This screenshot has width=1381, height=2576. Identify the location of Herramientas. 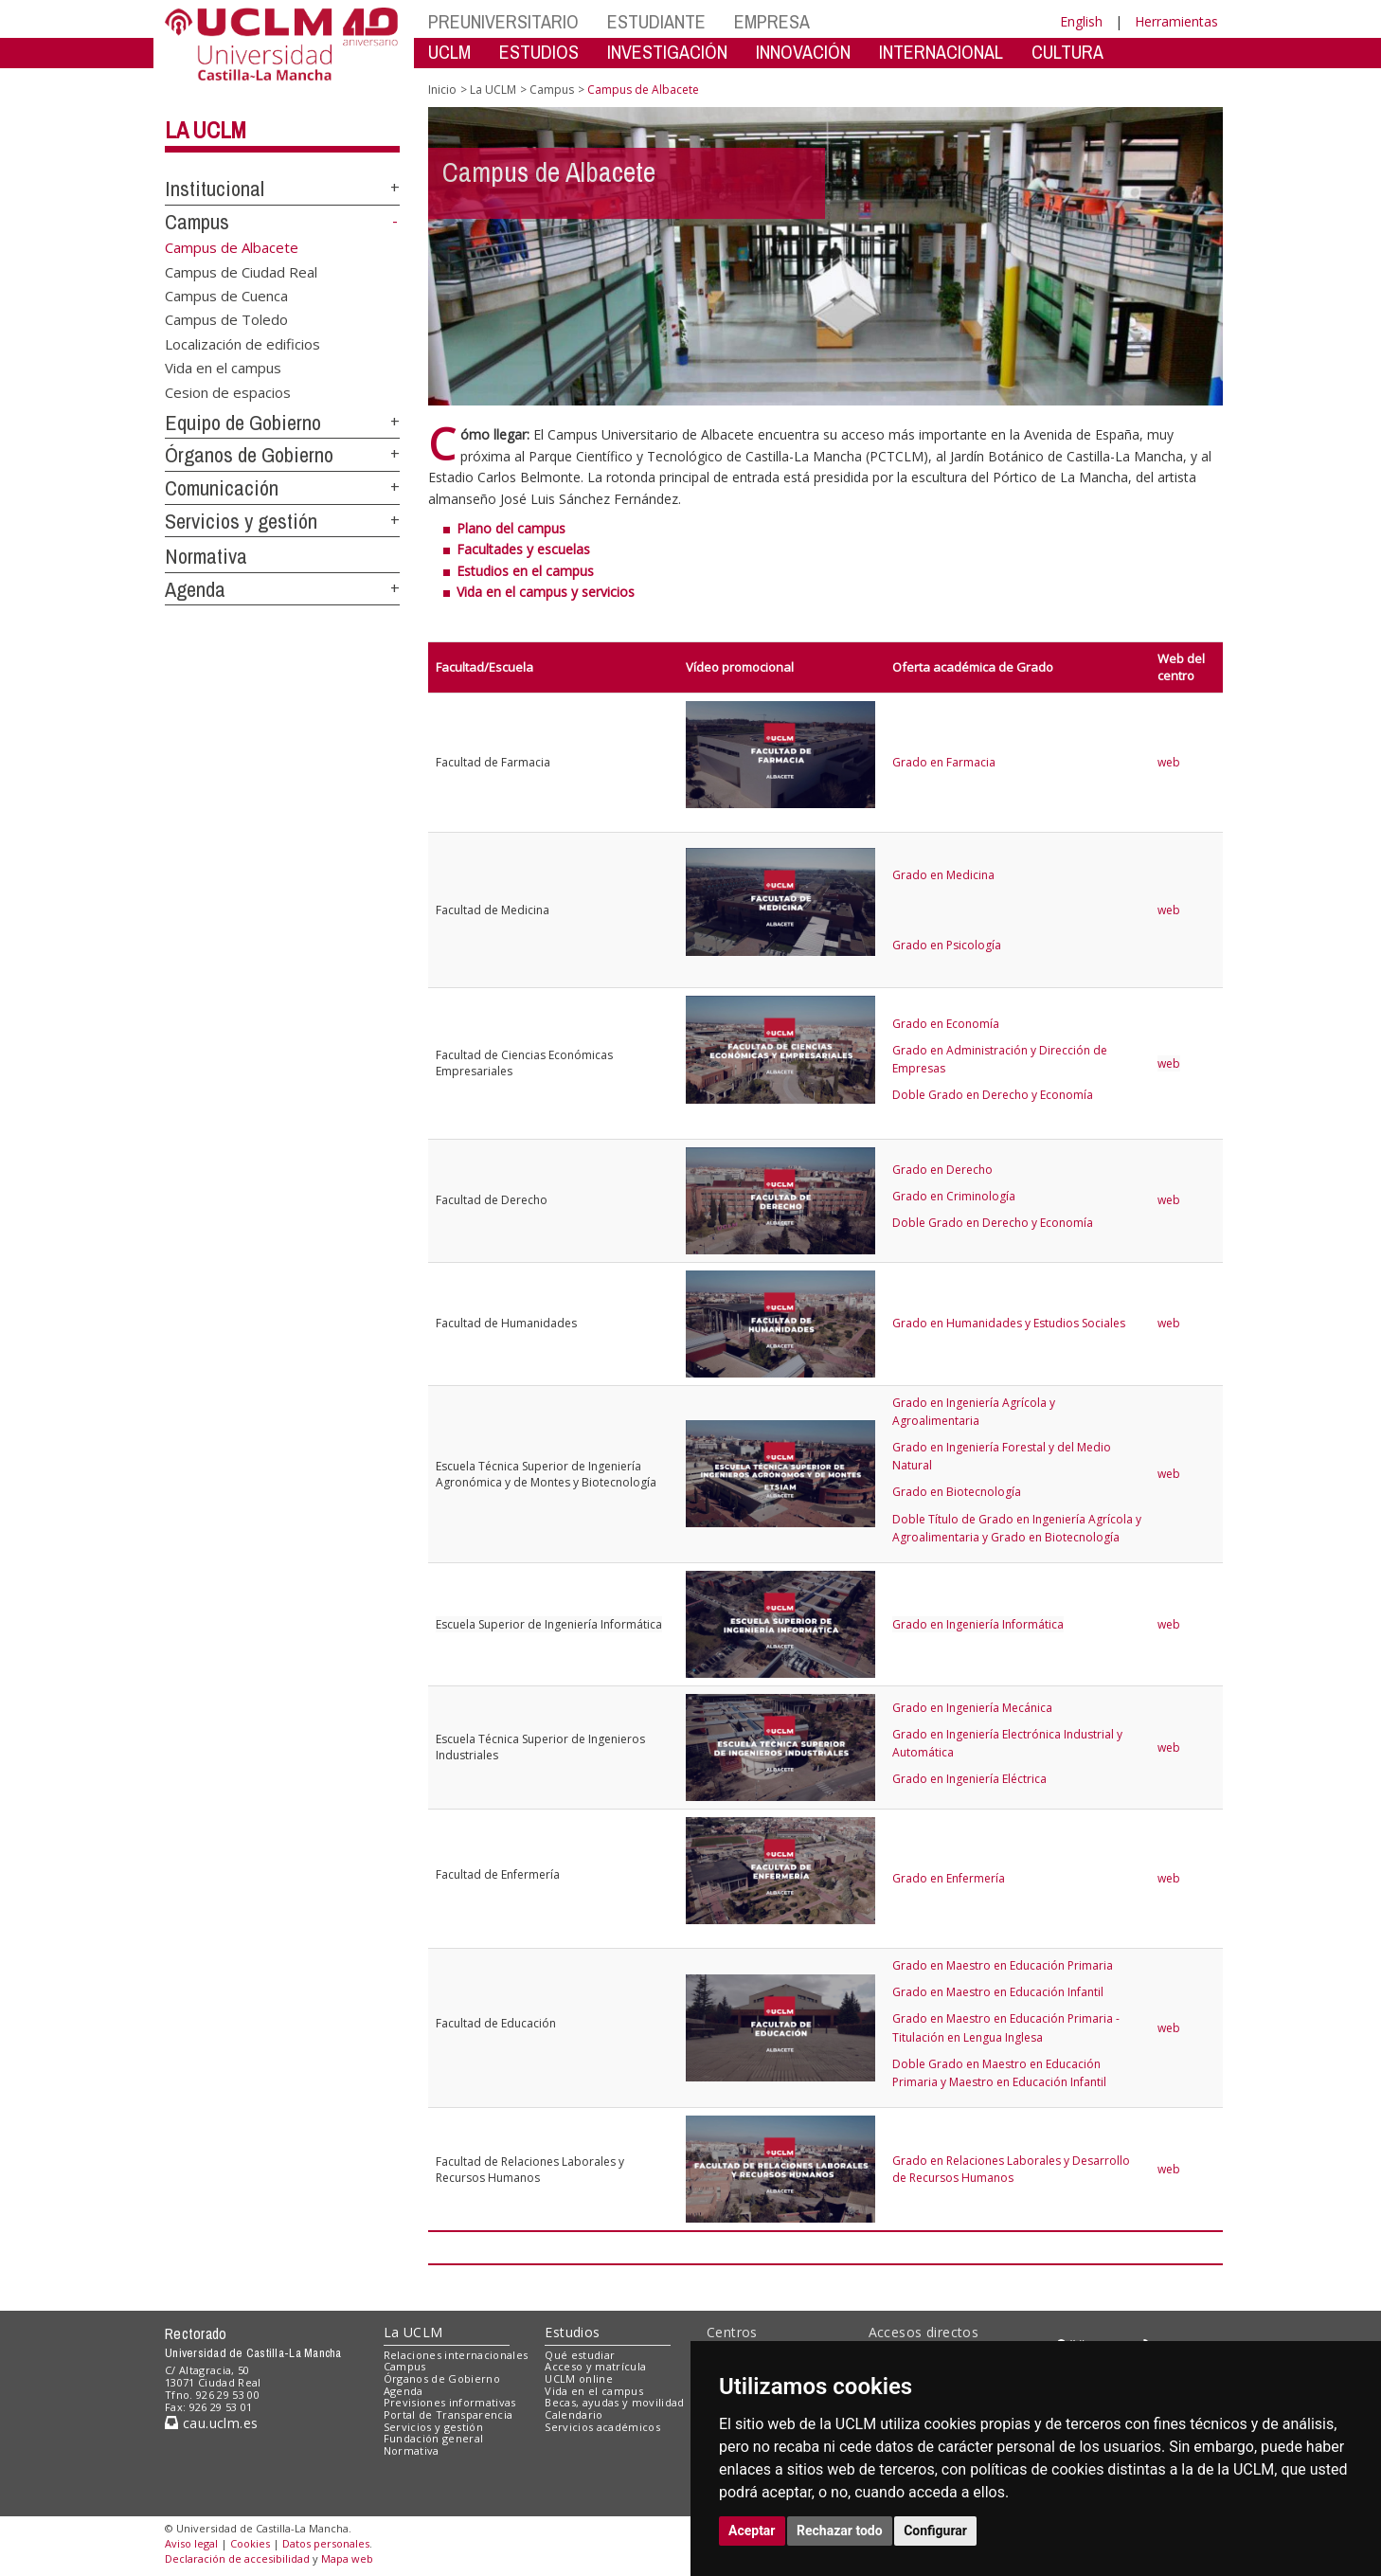
(1176, 21).